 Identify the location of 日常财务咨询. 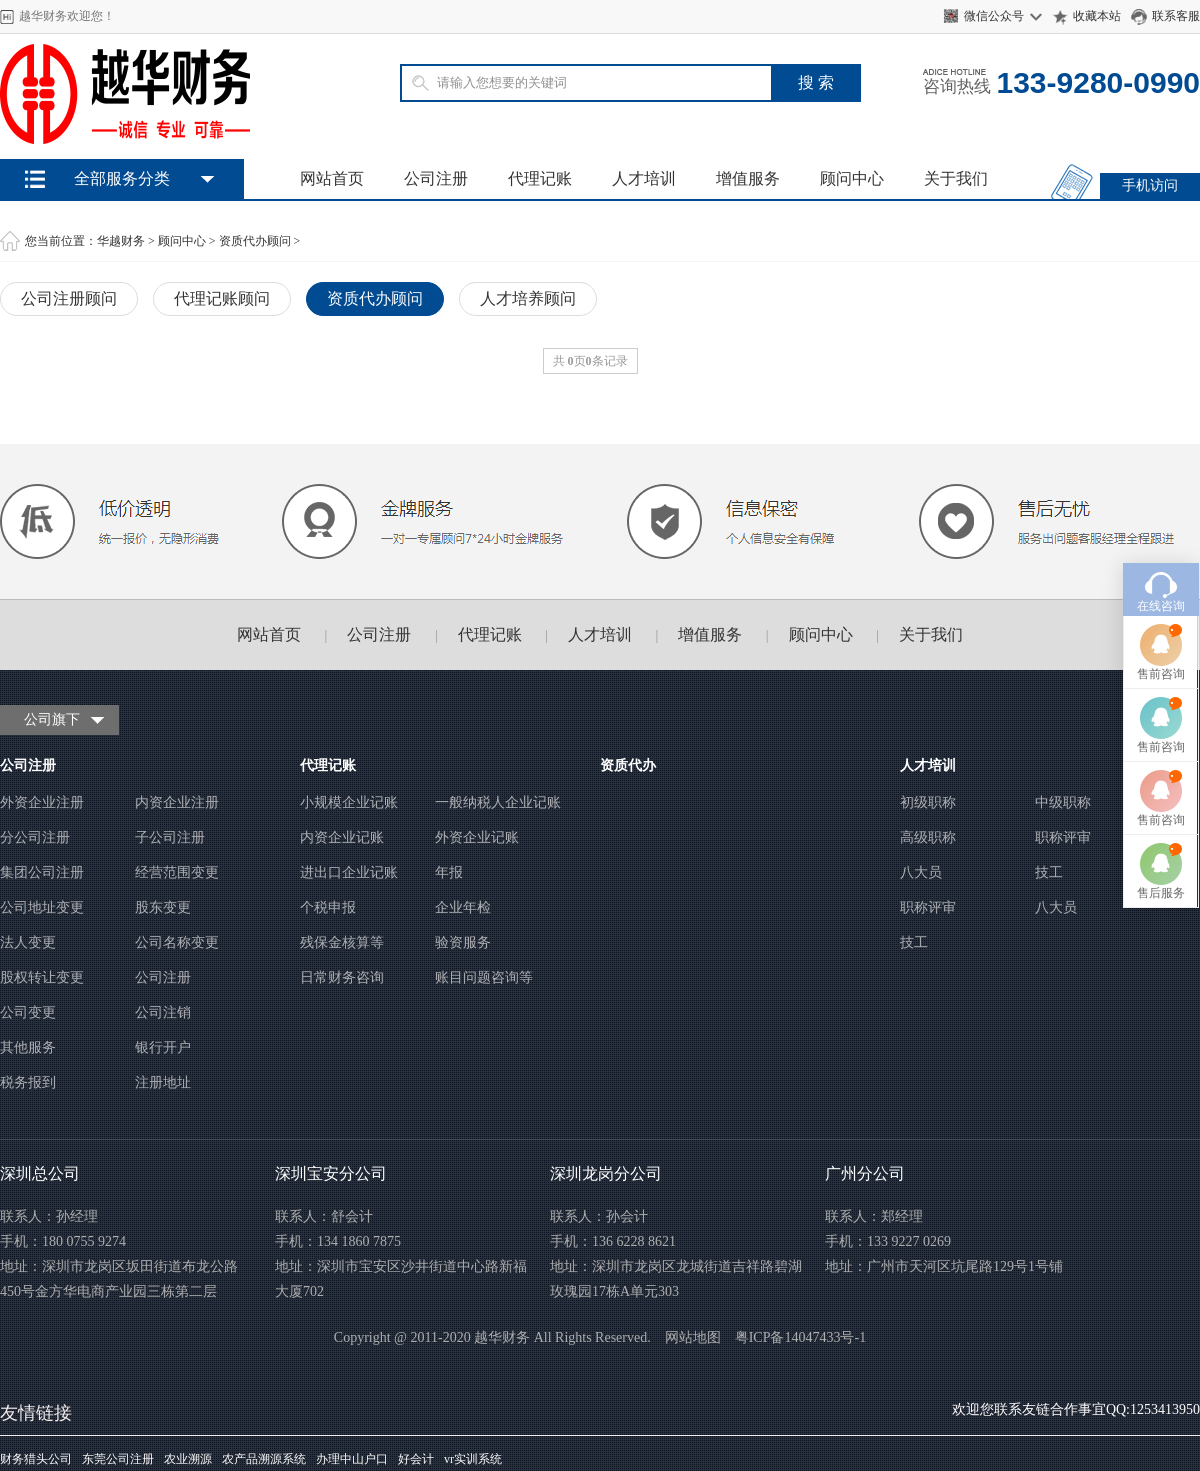
(342, 977).